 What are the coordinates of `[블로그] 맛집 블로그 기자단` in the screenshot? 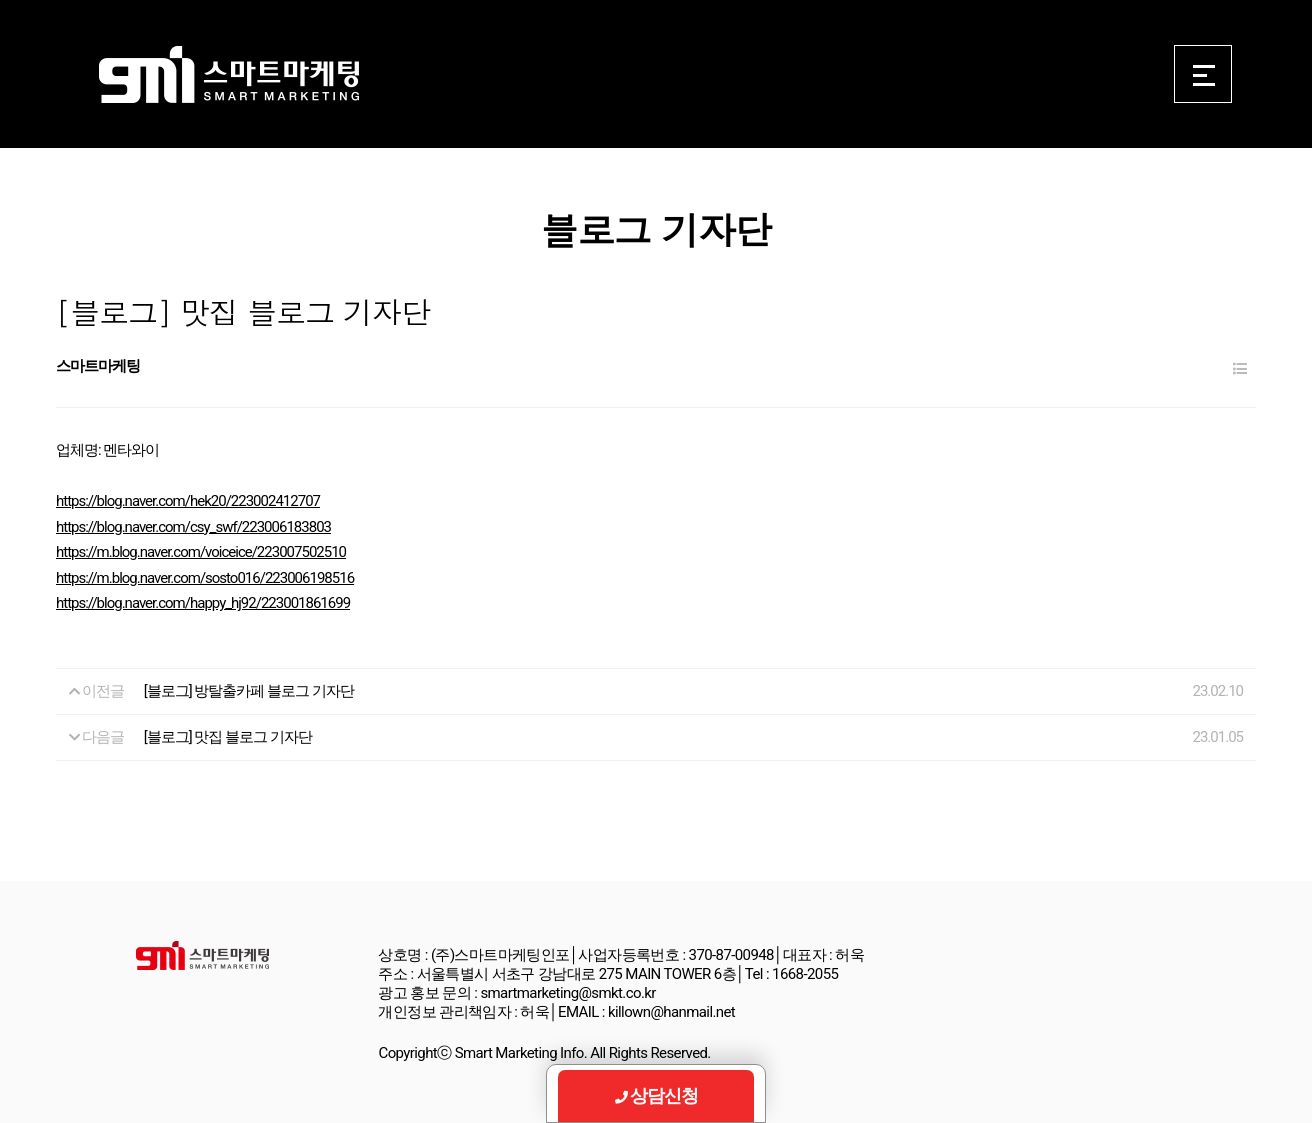 It's located at (228, 737).